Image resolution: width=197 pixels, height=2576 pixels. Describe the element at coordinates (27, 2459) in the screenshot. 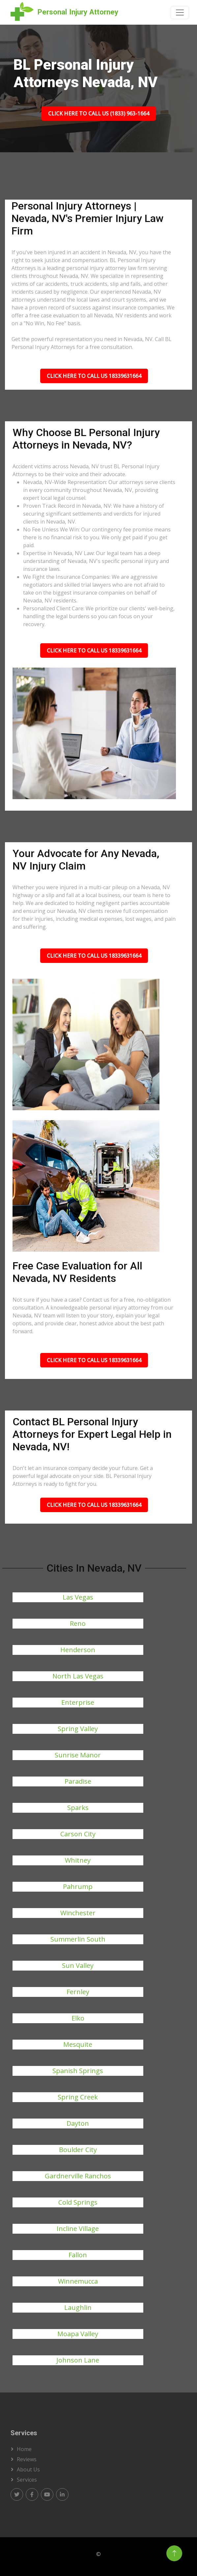

I see `Reviews` at that location.